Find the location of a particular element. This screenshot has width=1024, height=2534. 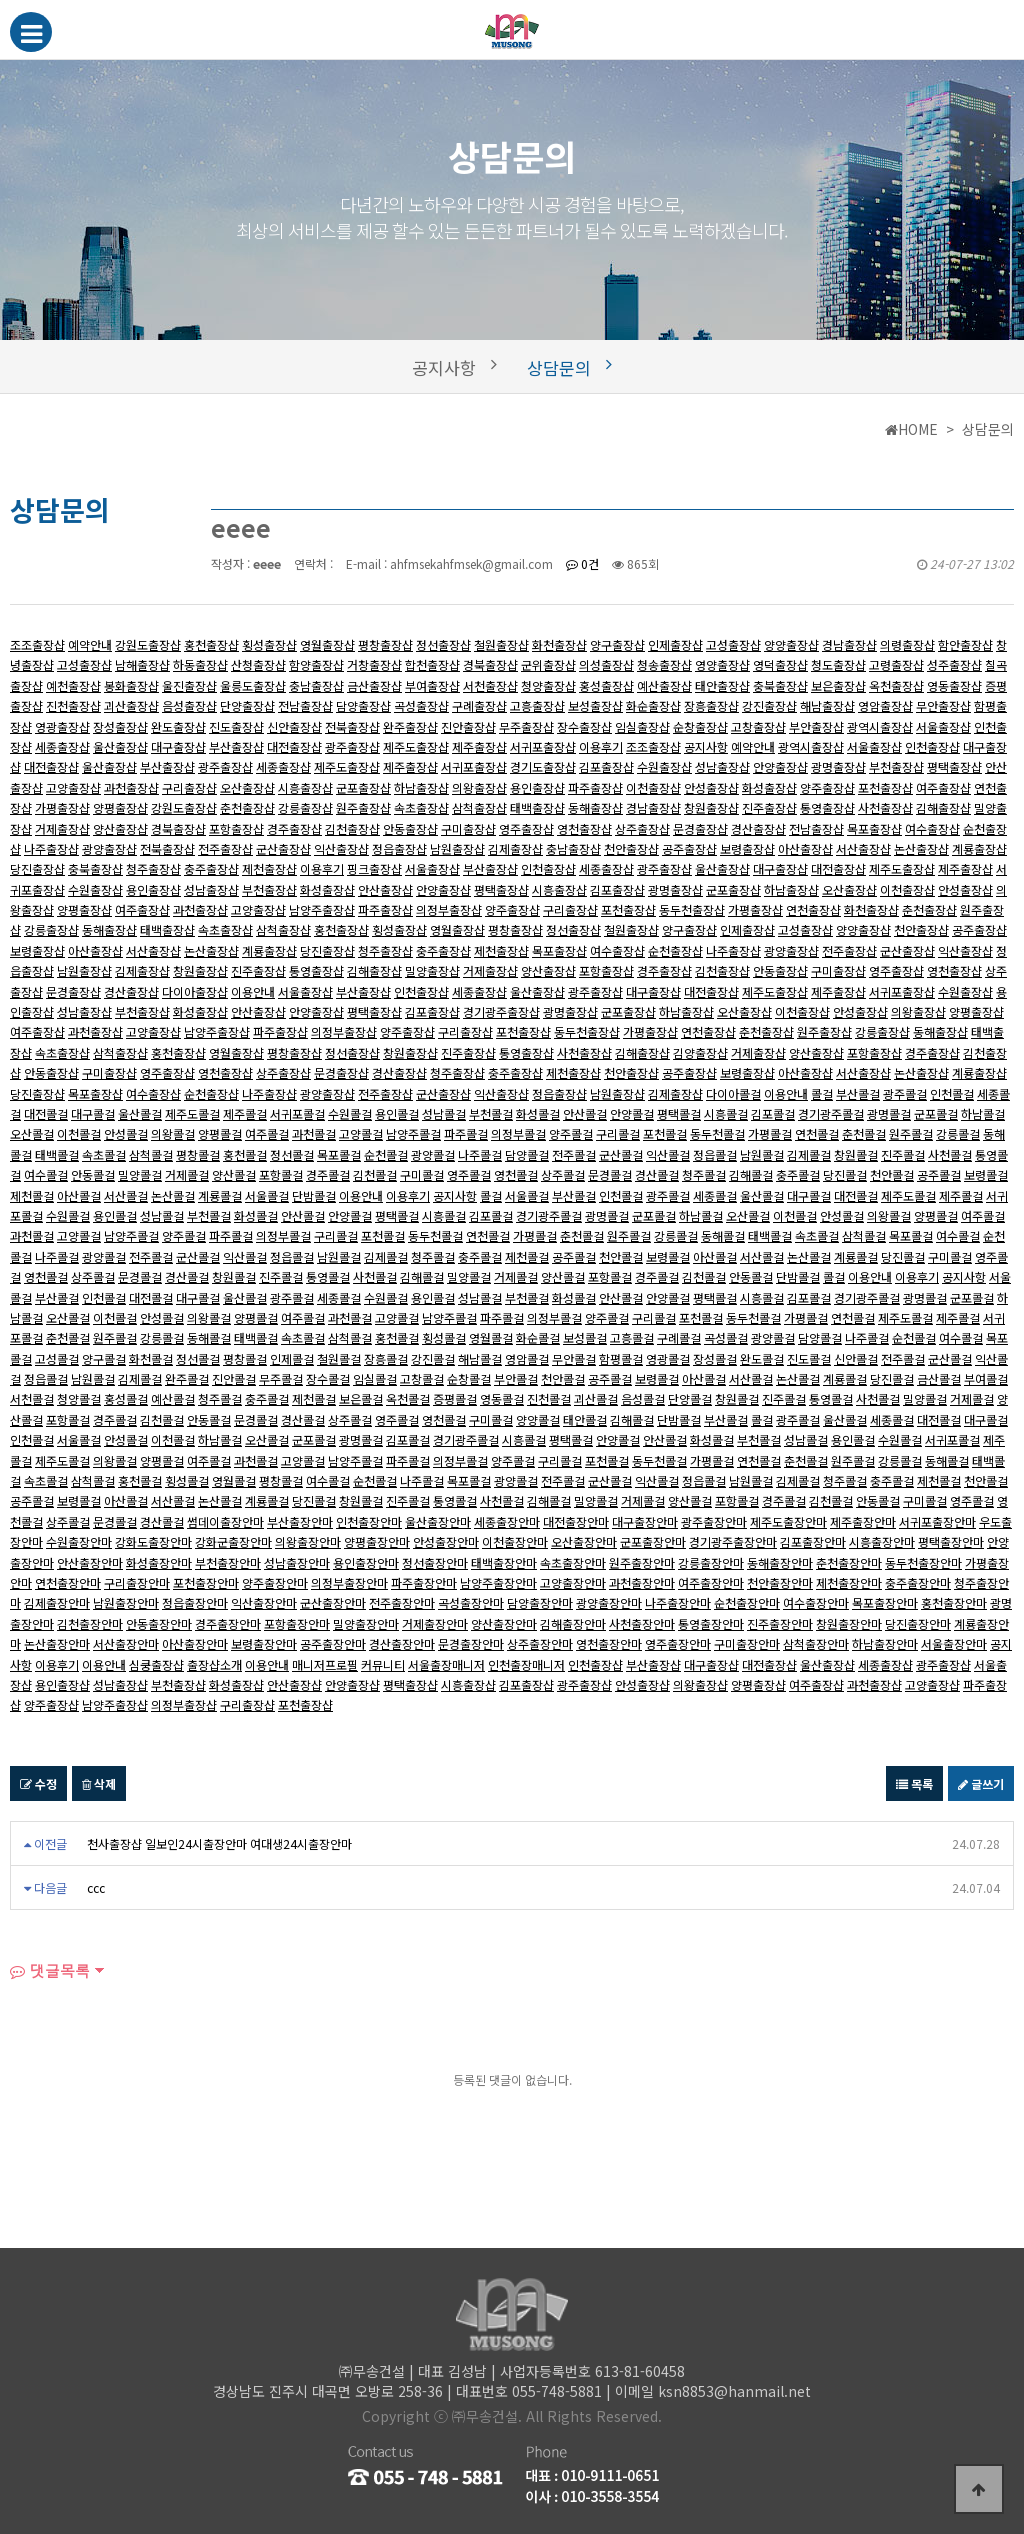

삼척출장샵 is located at coordinates (479, 807).